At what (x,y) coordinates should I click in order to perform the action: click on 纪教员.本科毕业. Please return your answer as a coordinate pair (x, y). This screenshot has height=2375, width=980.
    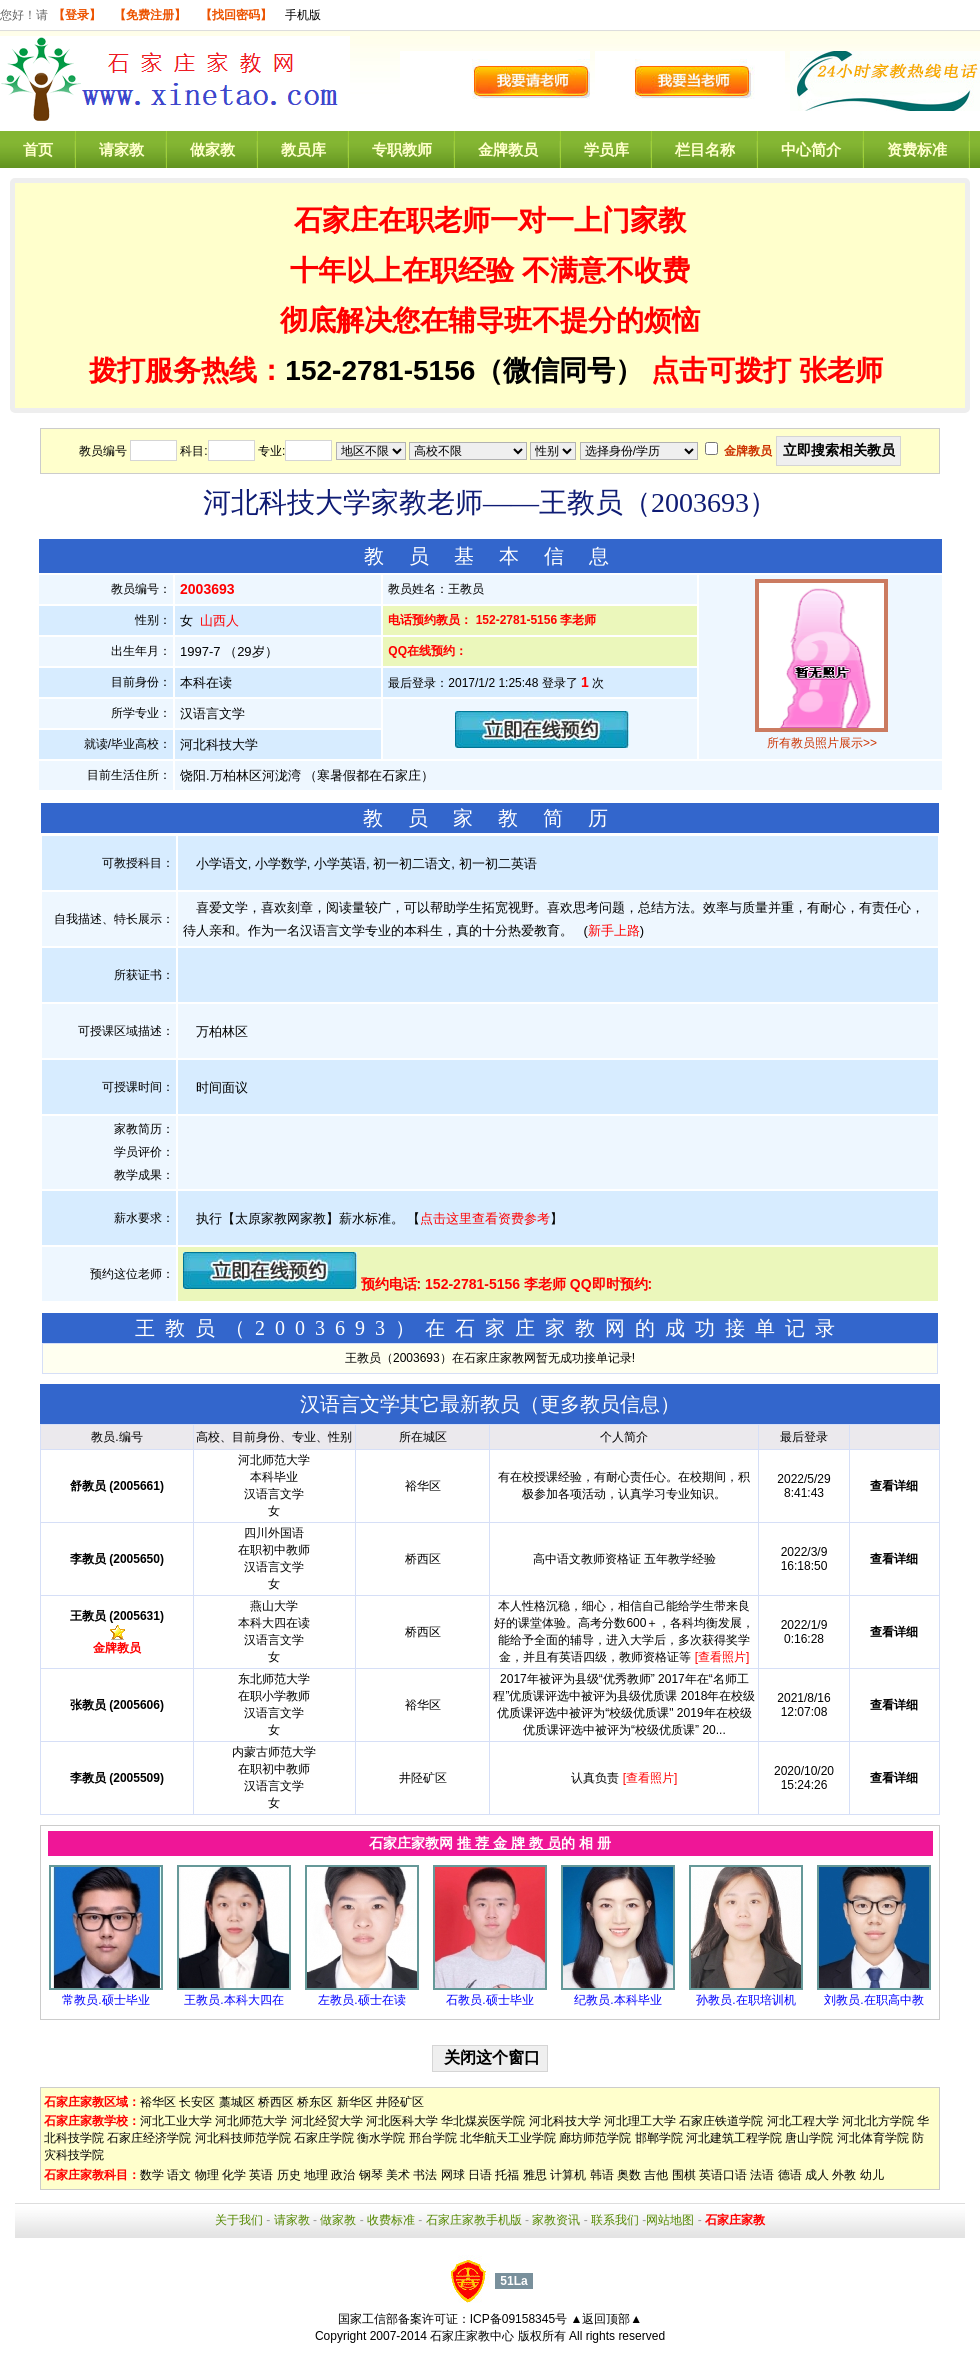
    Looking at the image, I should click on (617, 2000).